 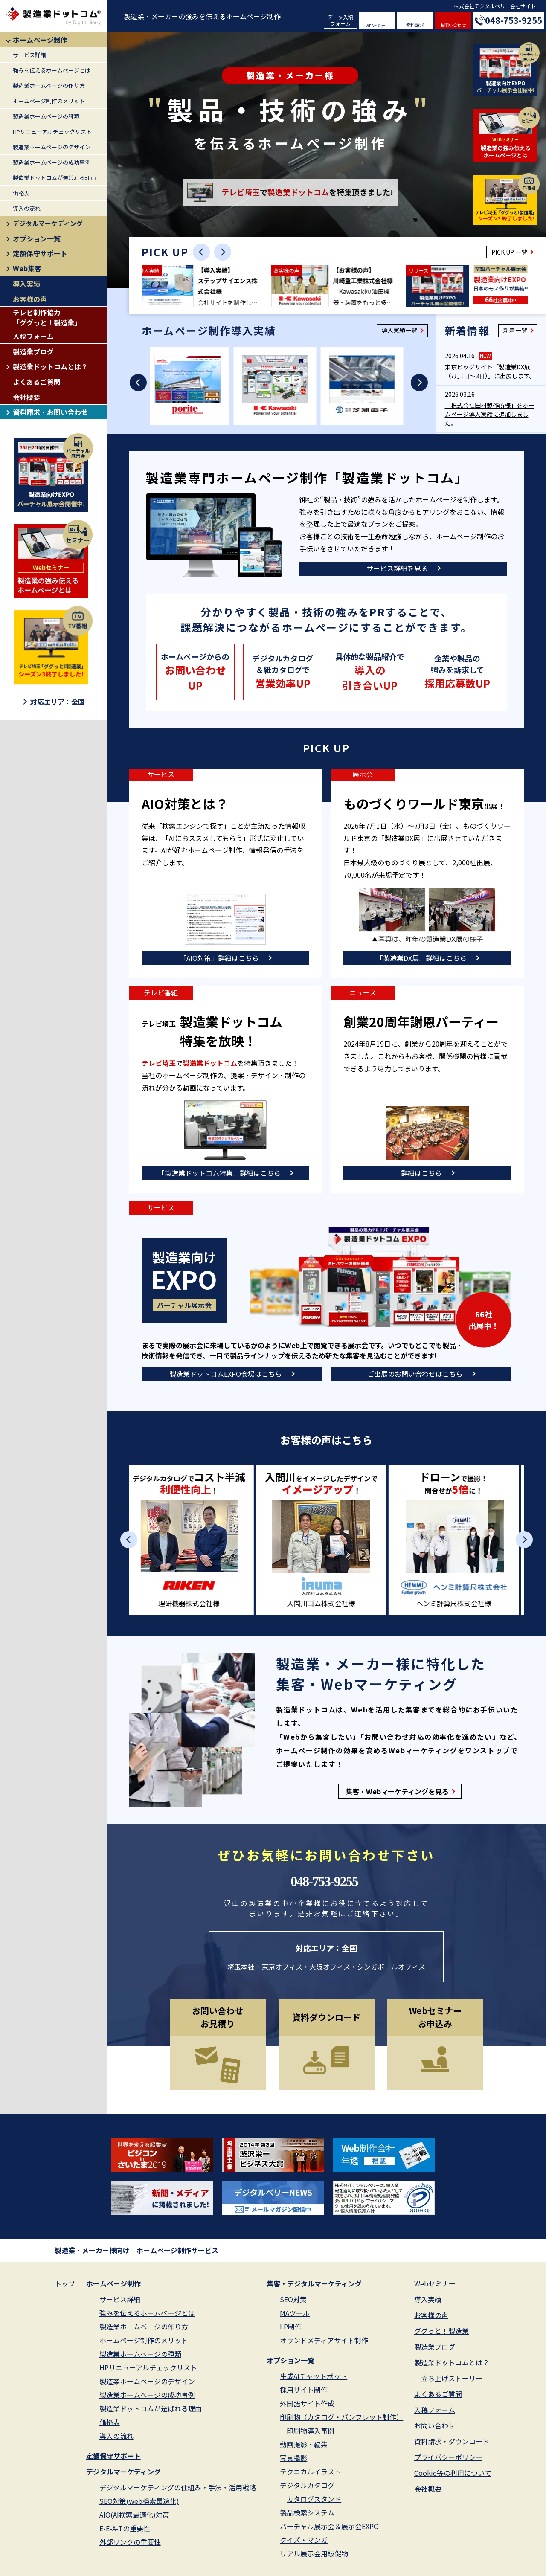 What do you see at coordinates (415, 24) in the screenshot?
I see `資料請求` at bounding box center [415, 24].